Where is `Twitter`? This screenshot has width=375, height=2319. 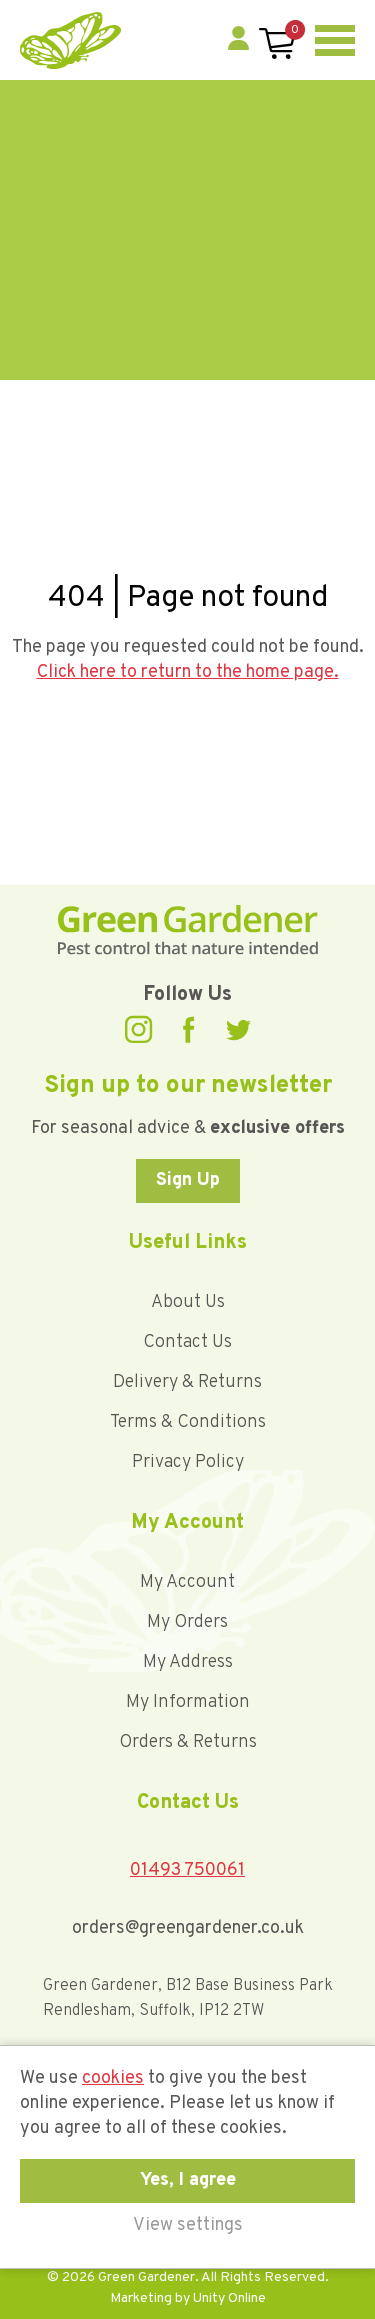 Twitter is located at coordinates (238, 1030).